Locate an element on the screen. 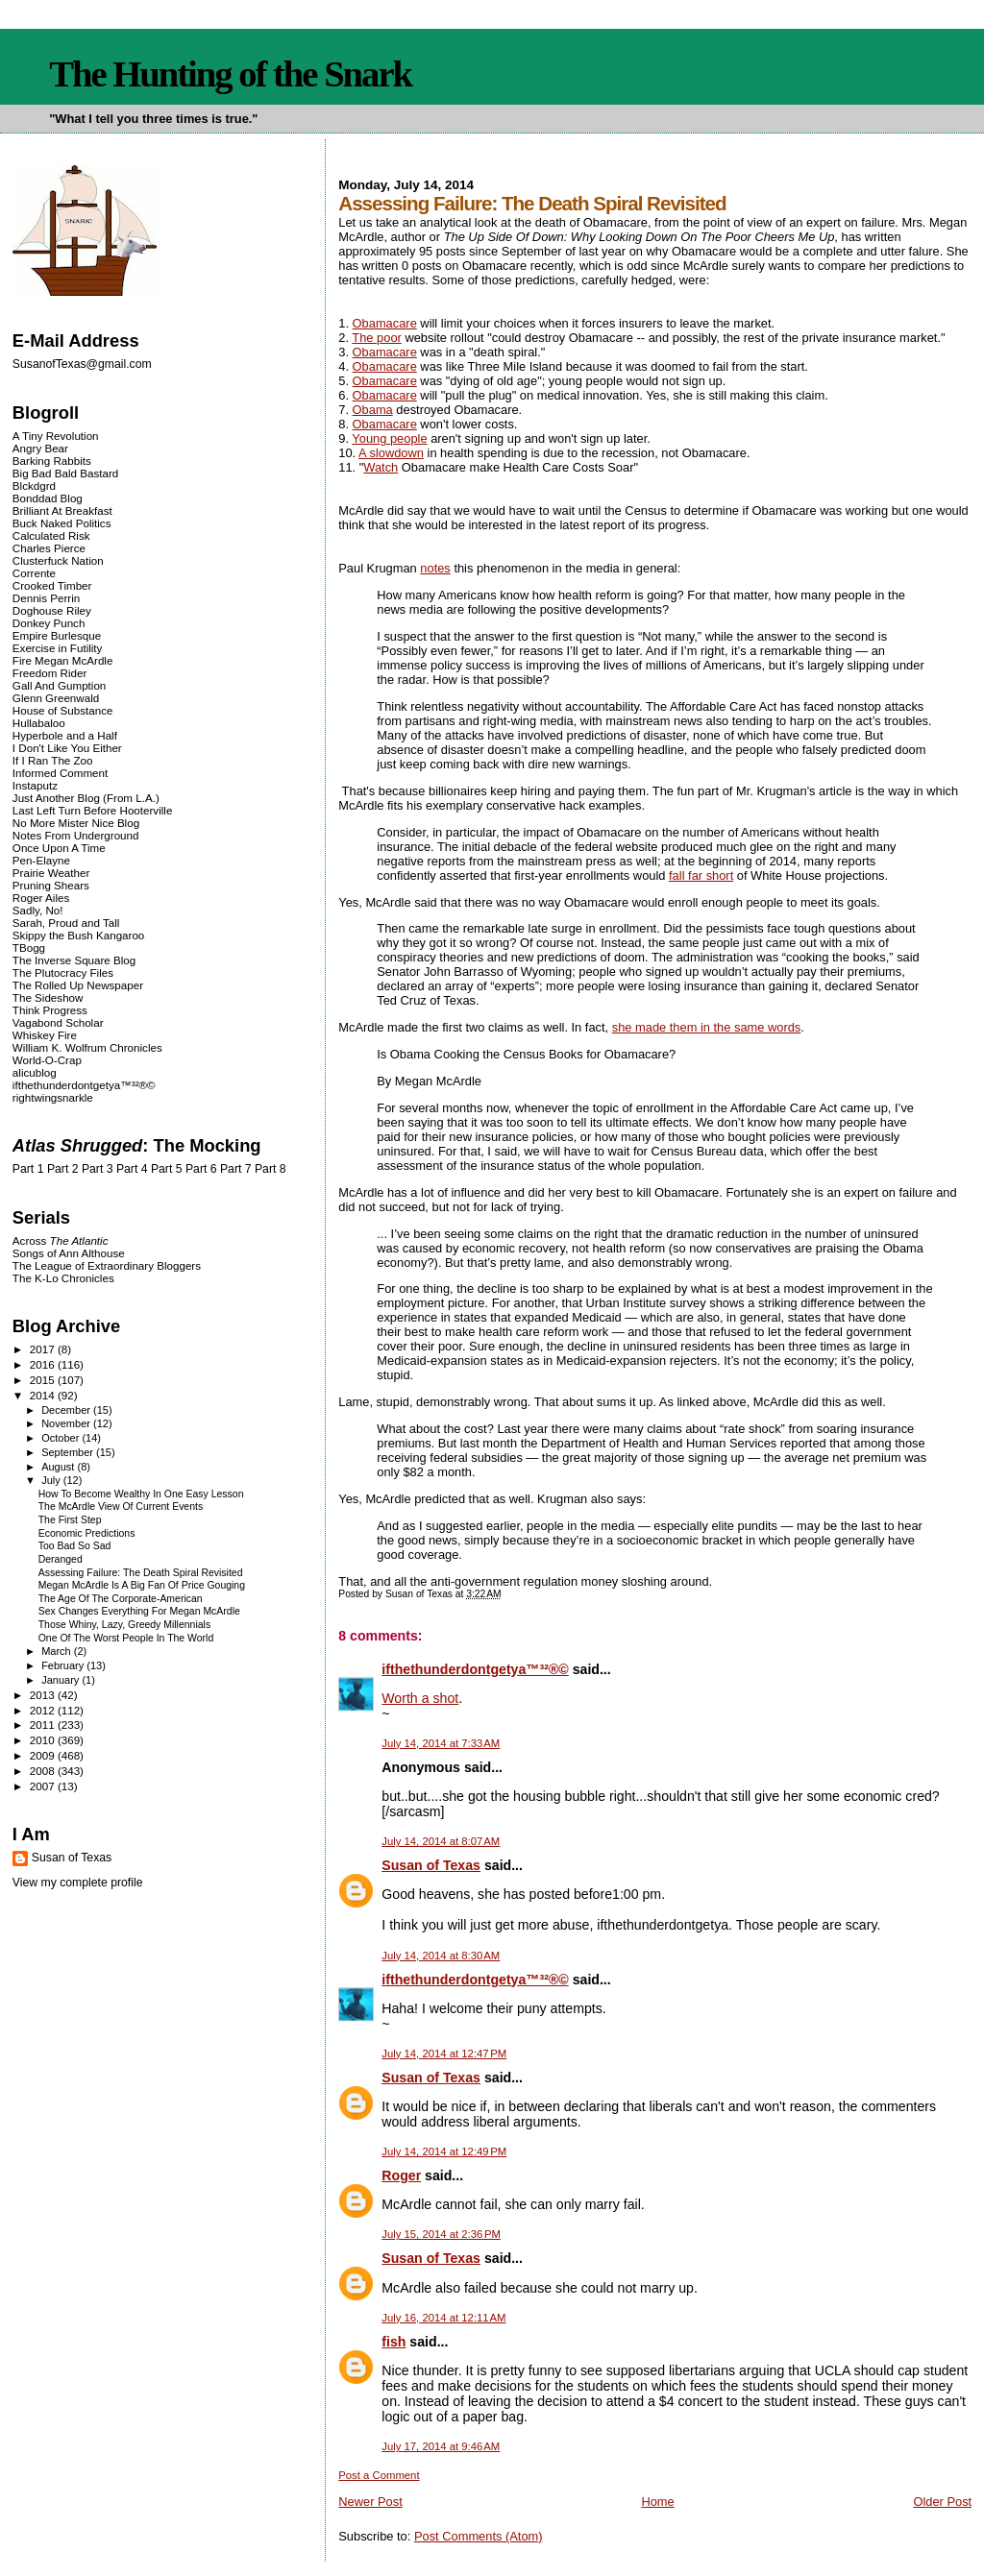 The height and width of the screenshot is (2576, 984). November is located at coordinates (67, 1423).